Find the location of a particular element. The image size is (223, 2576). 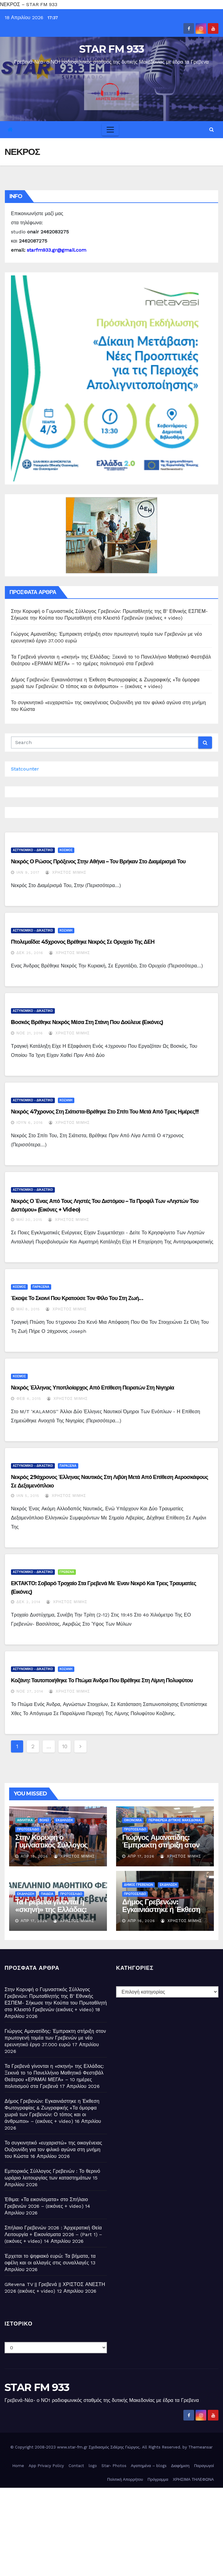

STAR FM 933 is located at coordinates (111, 49).